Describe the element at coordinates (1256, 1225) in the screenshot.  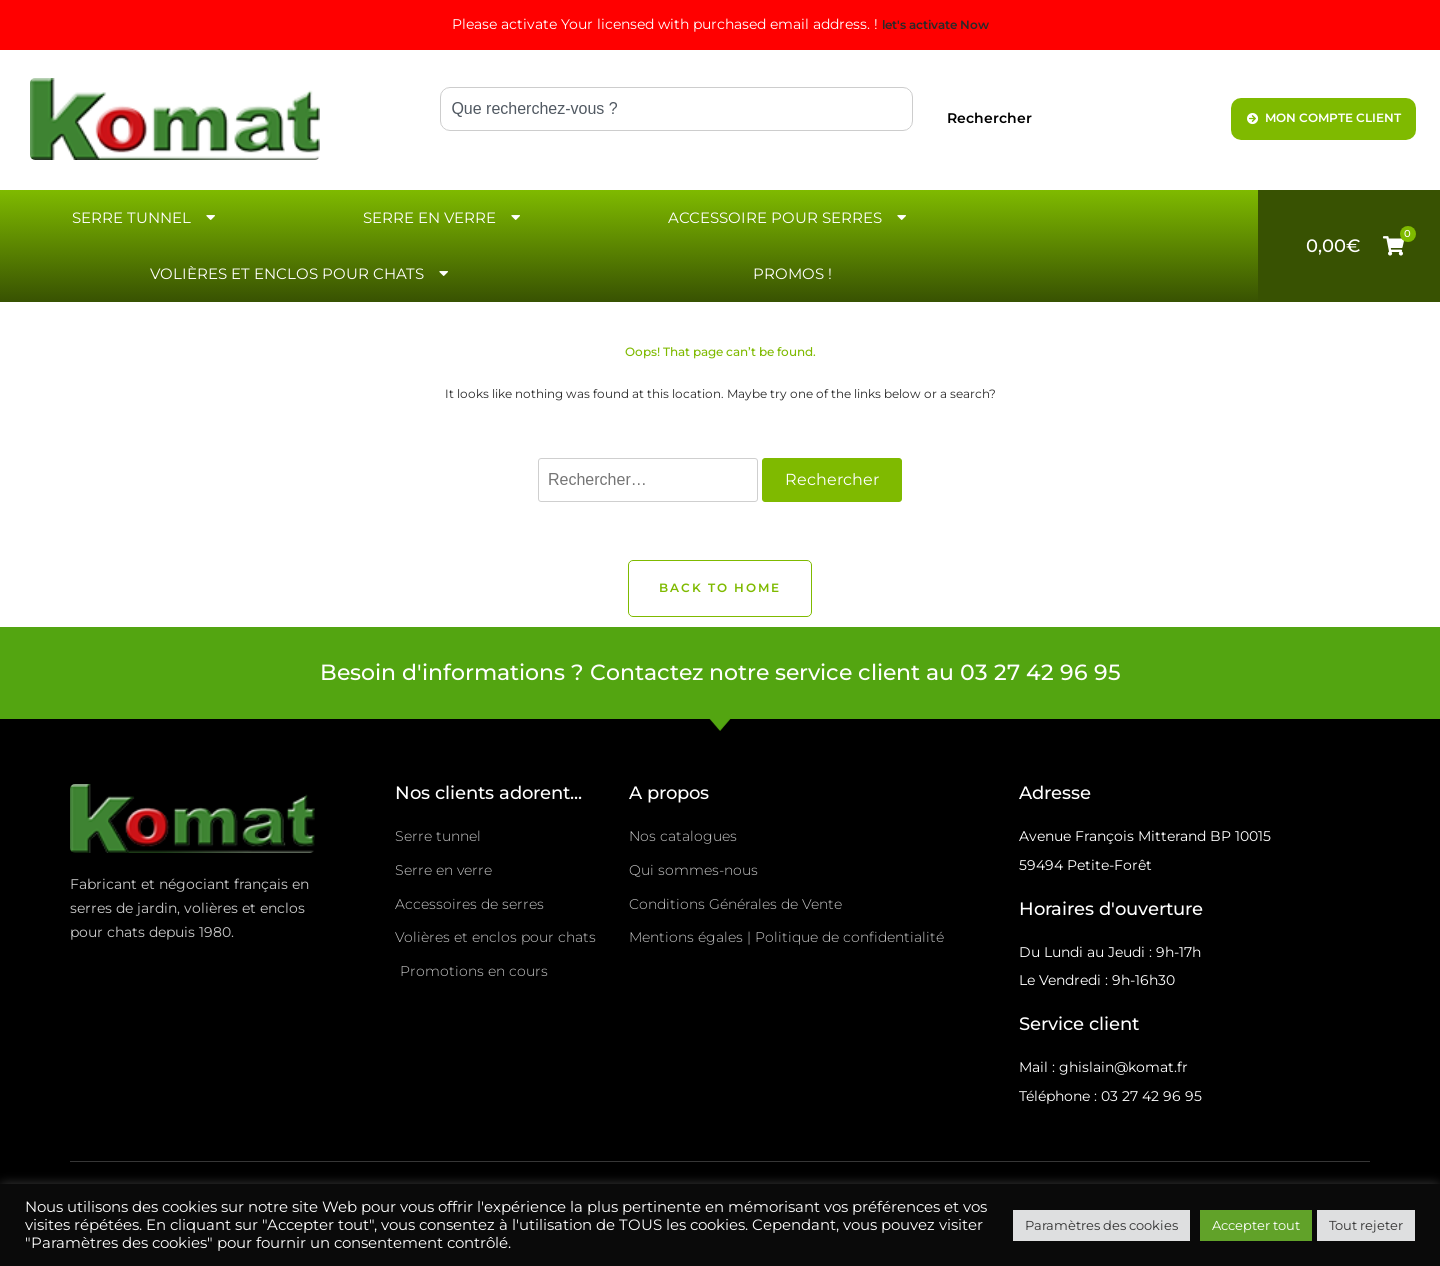
I see `Accepter tout [button]` at that location.